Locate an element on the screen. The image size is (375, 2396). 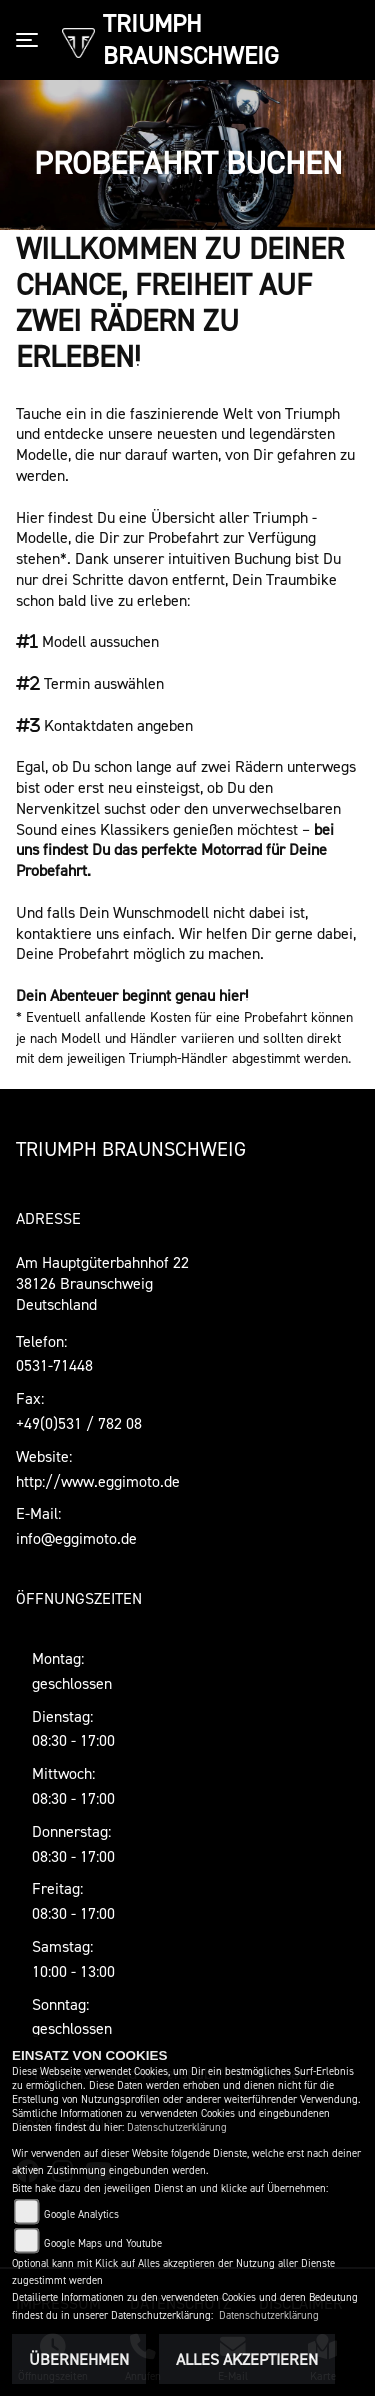
Übernehmen is located at coordinates (79, 2359).